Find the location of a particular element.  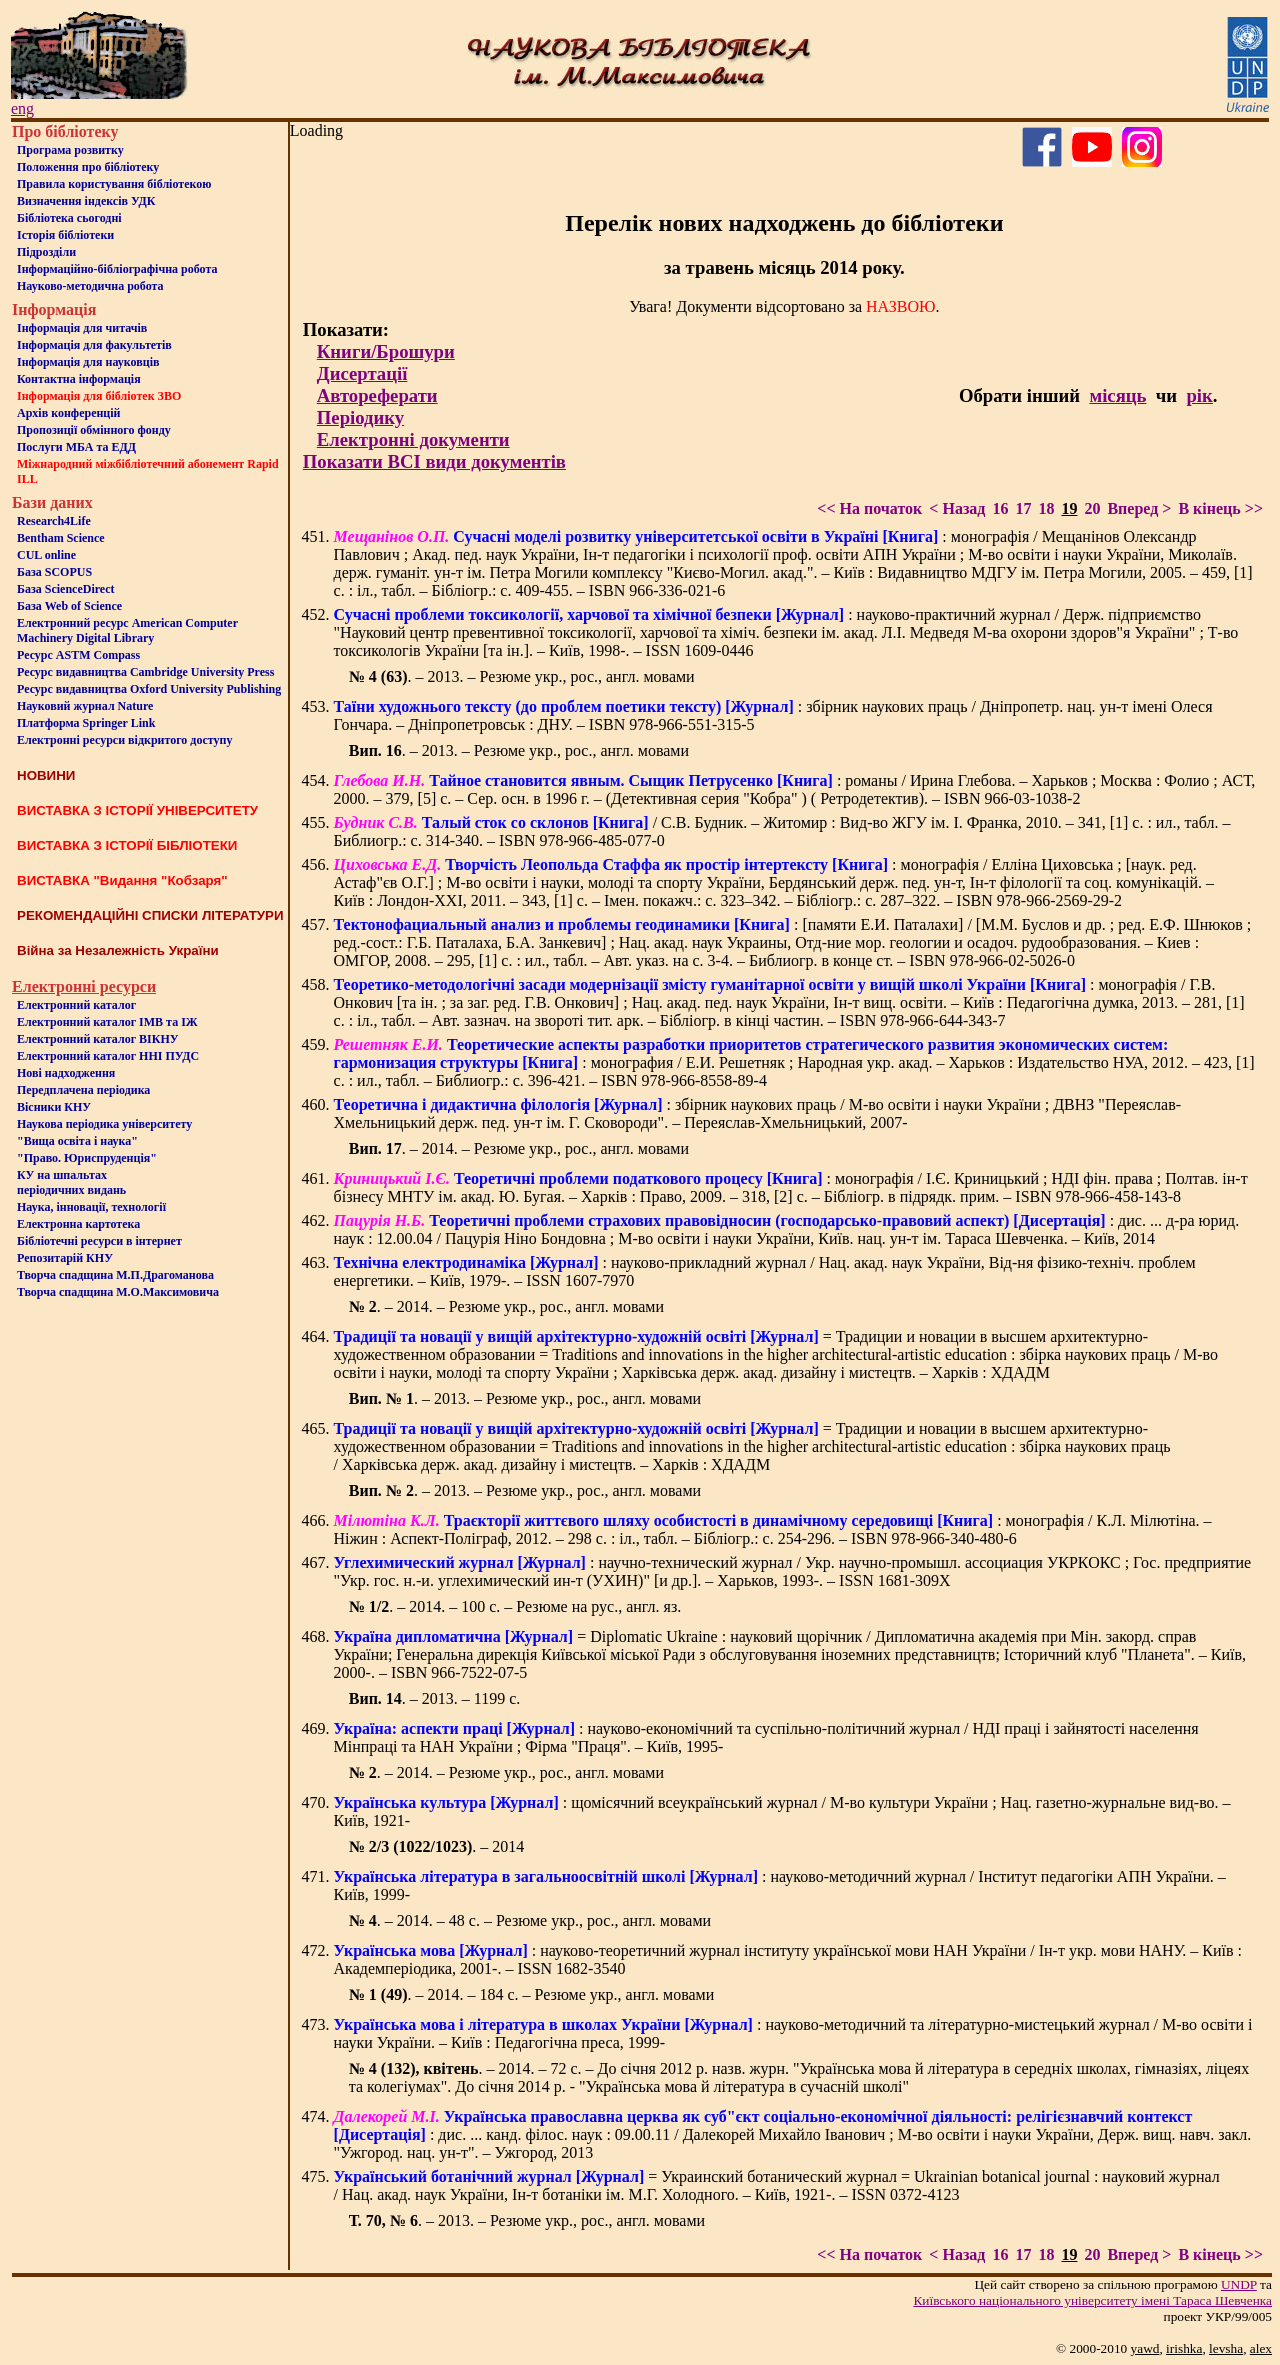

17 is located at coordinates (1023, 508).